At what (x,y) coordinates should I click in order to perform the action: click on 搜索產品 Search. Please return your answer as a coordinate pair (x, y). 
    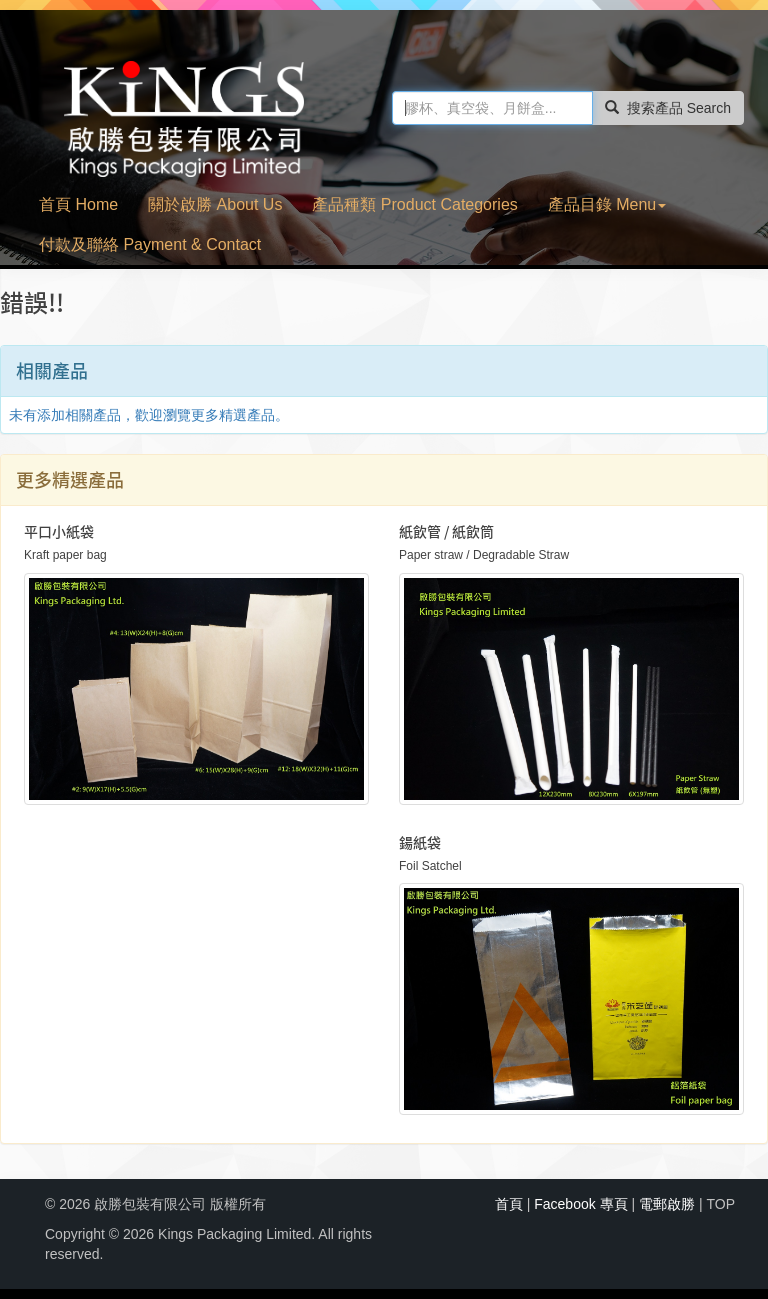
    Looking at the image, I should click on (668, 108).